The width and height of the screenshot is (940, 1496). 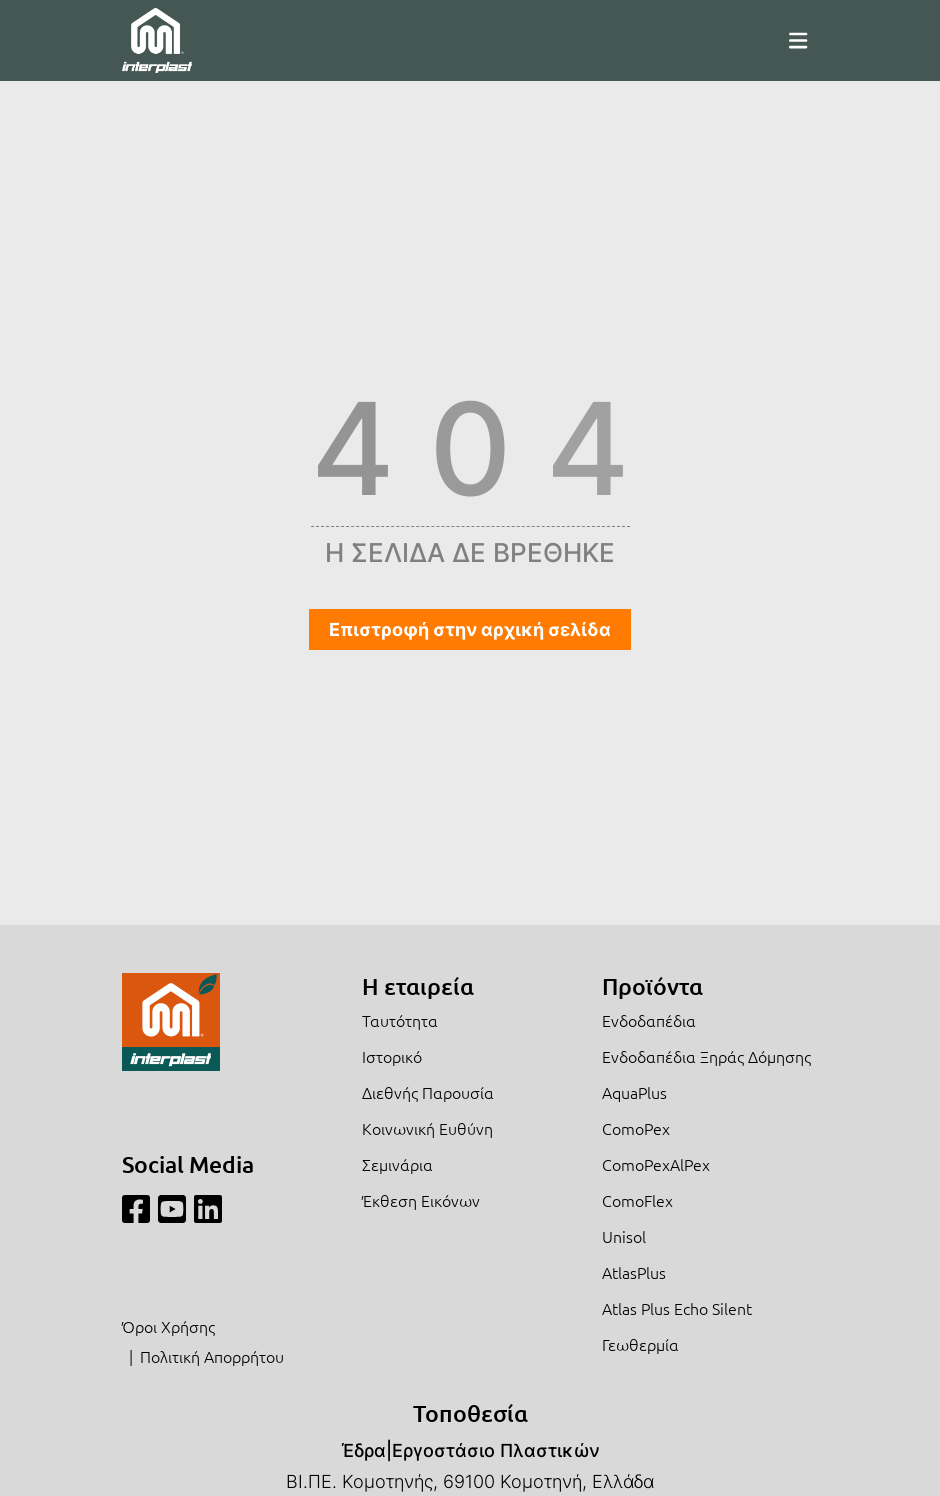 I want to click on Πολιτική Απορρήτου, so click(x=212, y=1356).